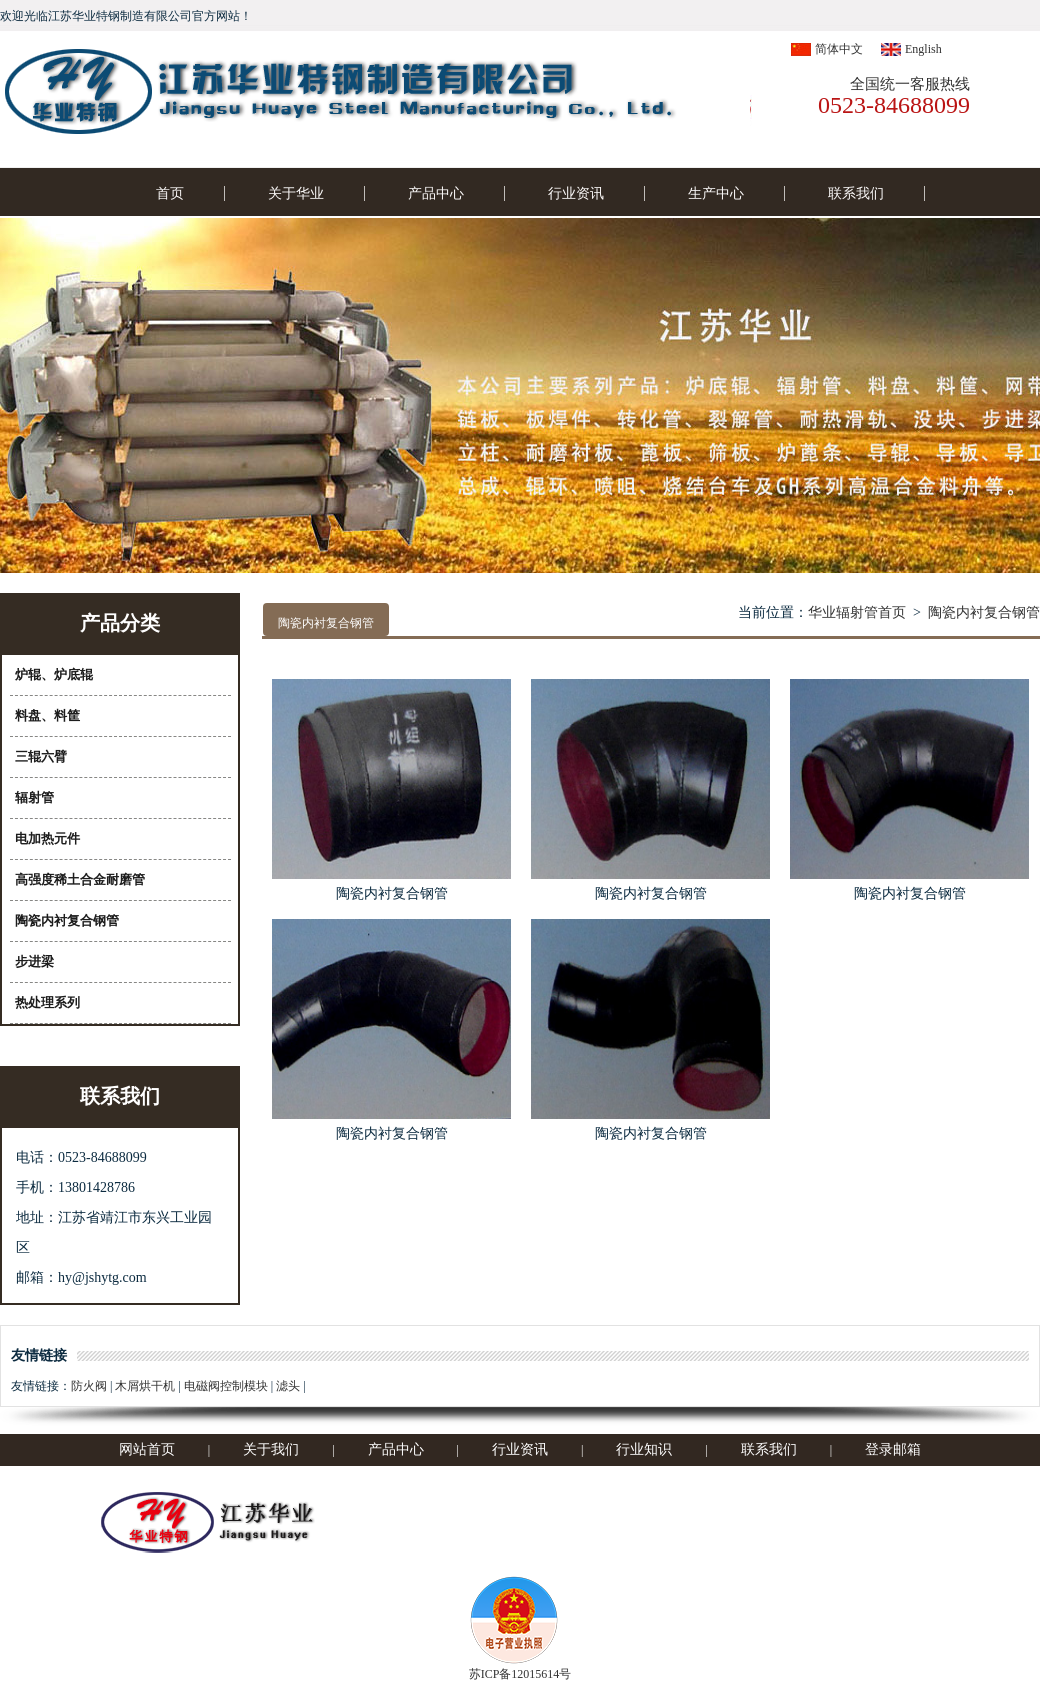 This screenshot has width=1040, height=1684. What do you see at coordinates (857, 612) in the screenshot?
I see `华业辐射管首页` at bounding box center [857, 612].